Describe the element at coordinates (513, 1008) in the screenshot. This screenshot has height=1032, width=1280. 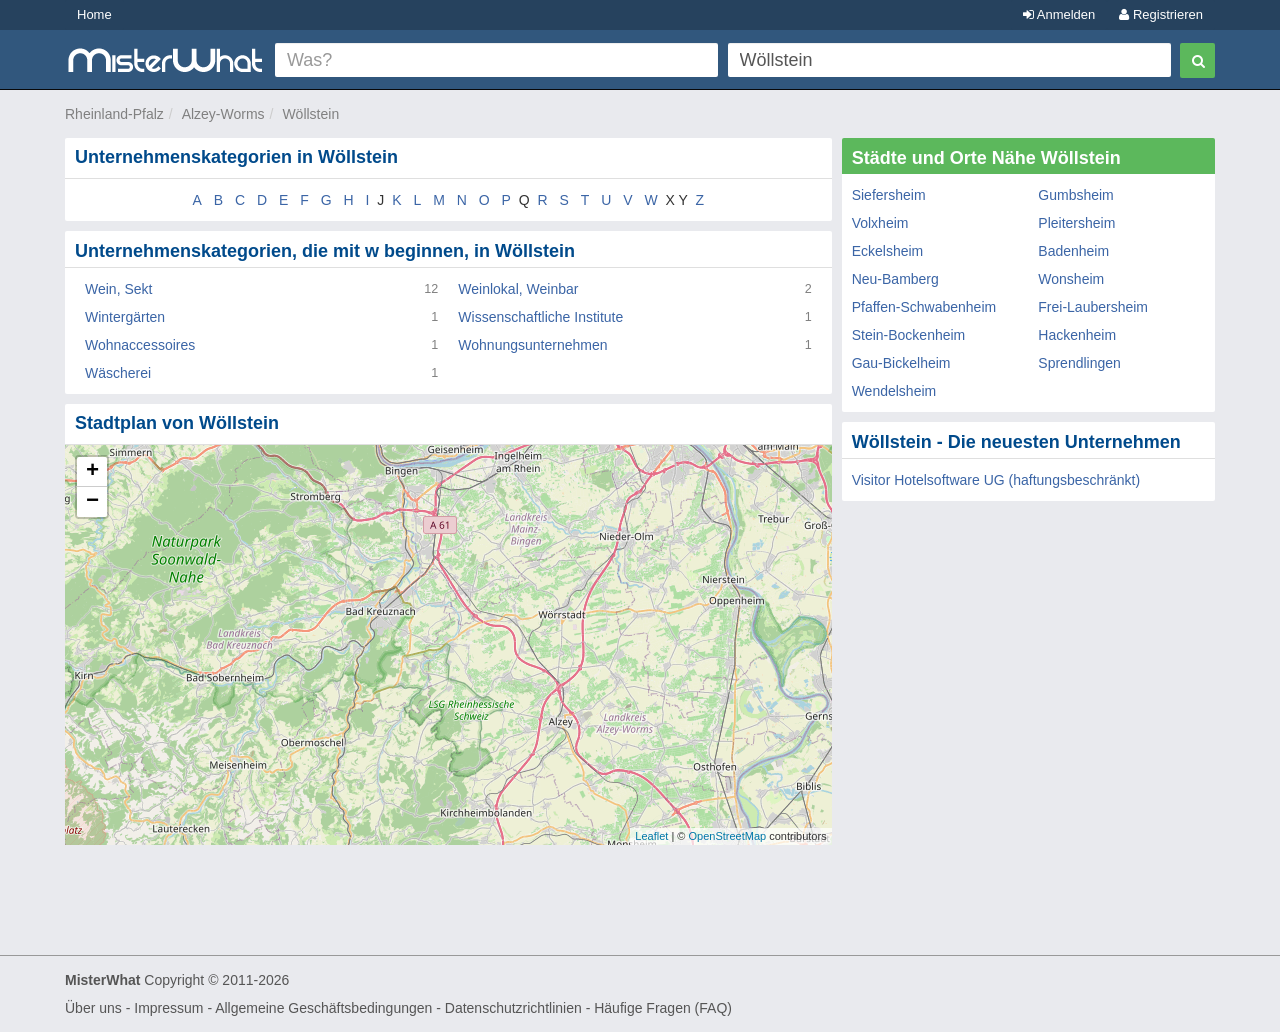
I see `Datenschutzrichtlinien` at that location.